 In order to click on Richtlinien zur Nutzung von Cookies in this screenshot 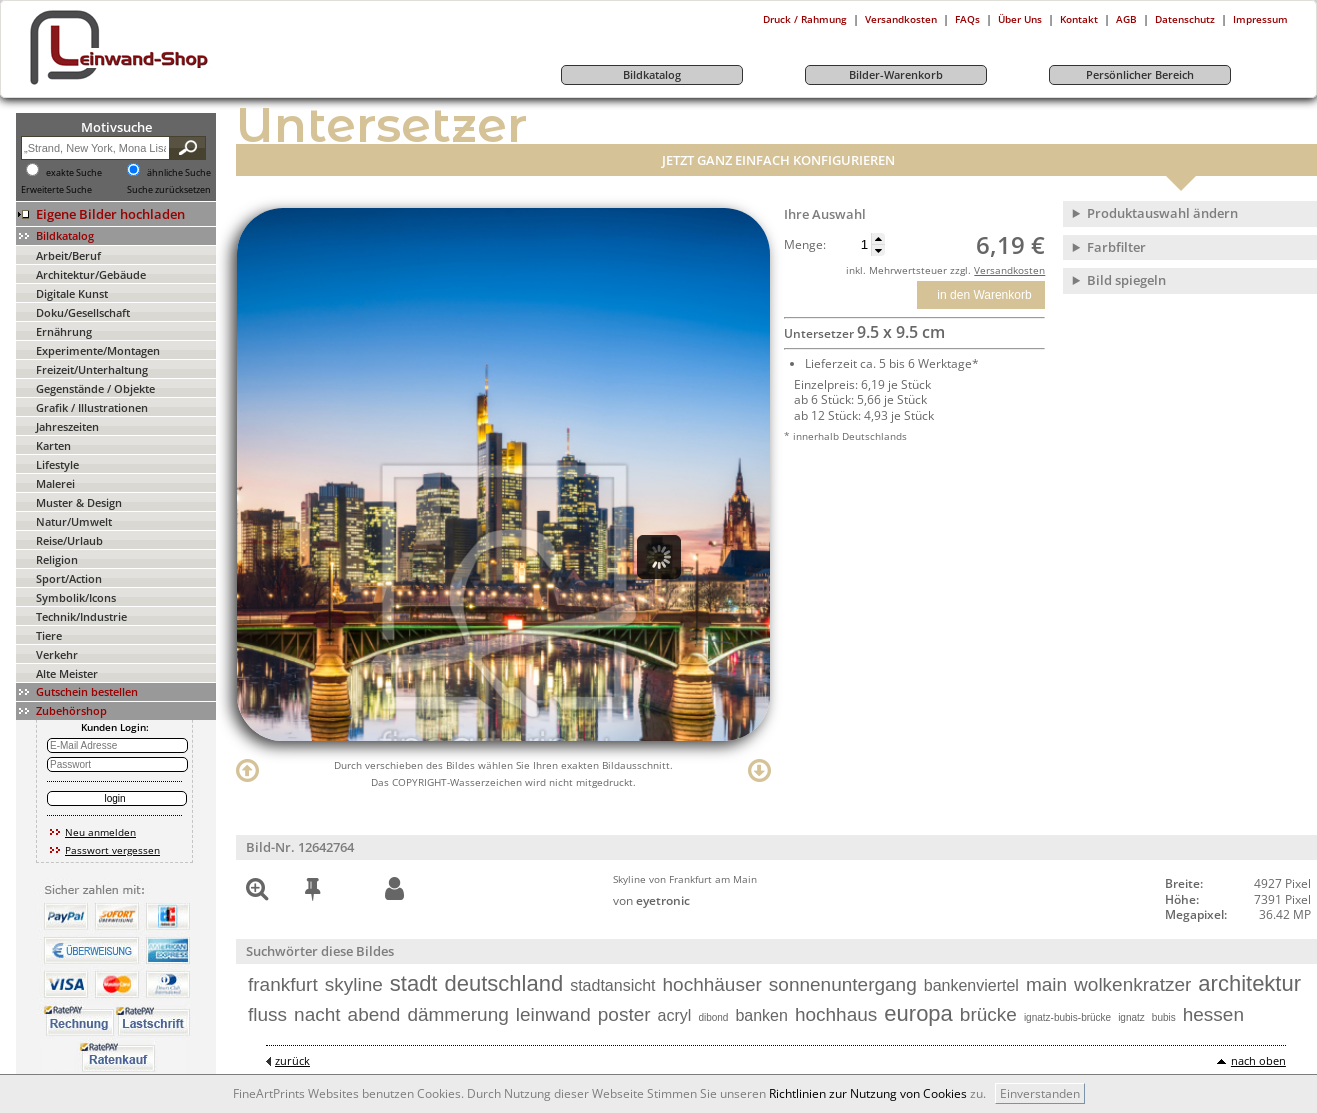, I will do `click(868, 1093)`.